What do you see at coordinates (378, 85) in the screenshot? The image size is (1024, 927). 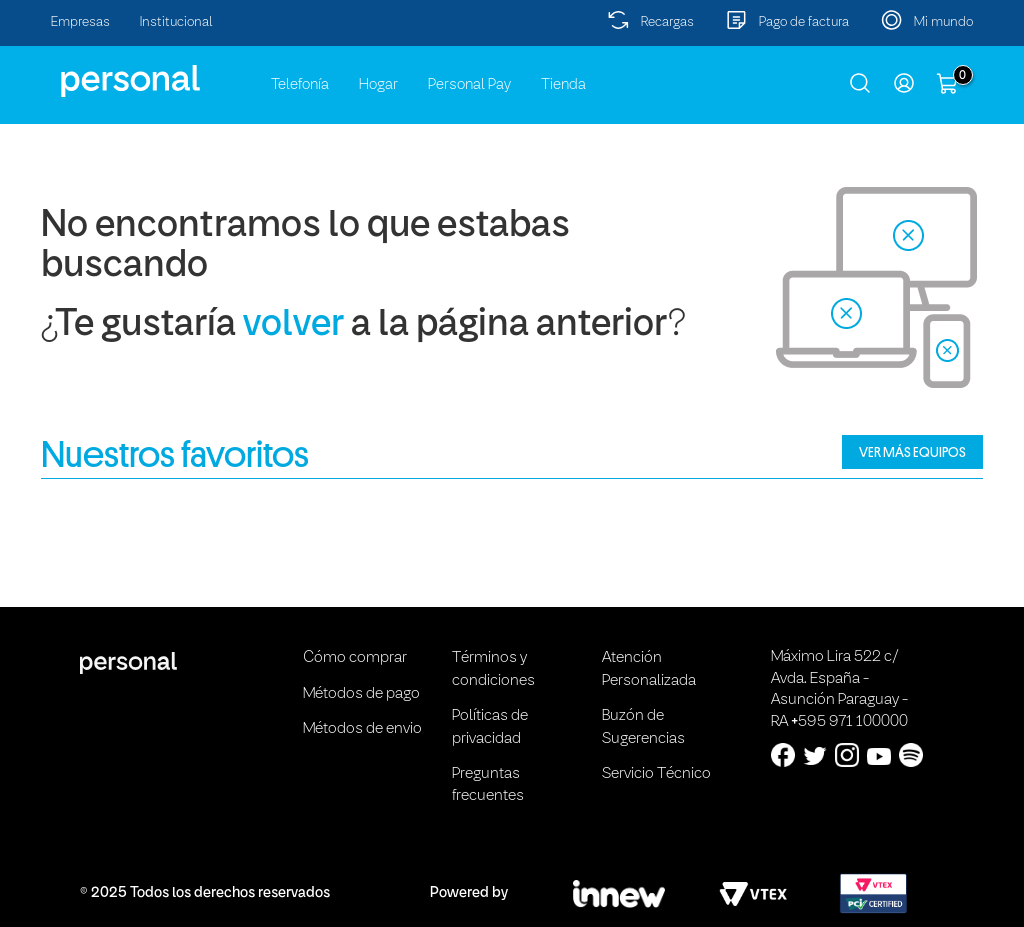 I see `Hogar` at bounding box center [378, 85].